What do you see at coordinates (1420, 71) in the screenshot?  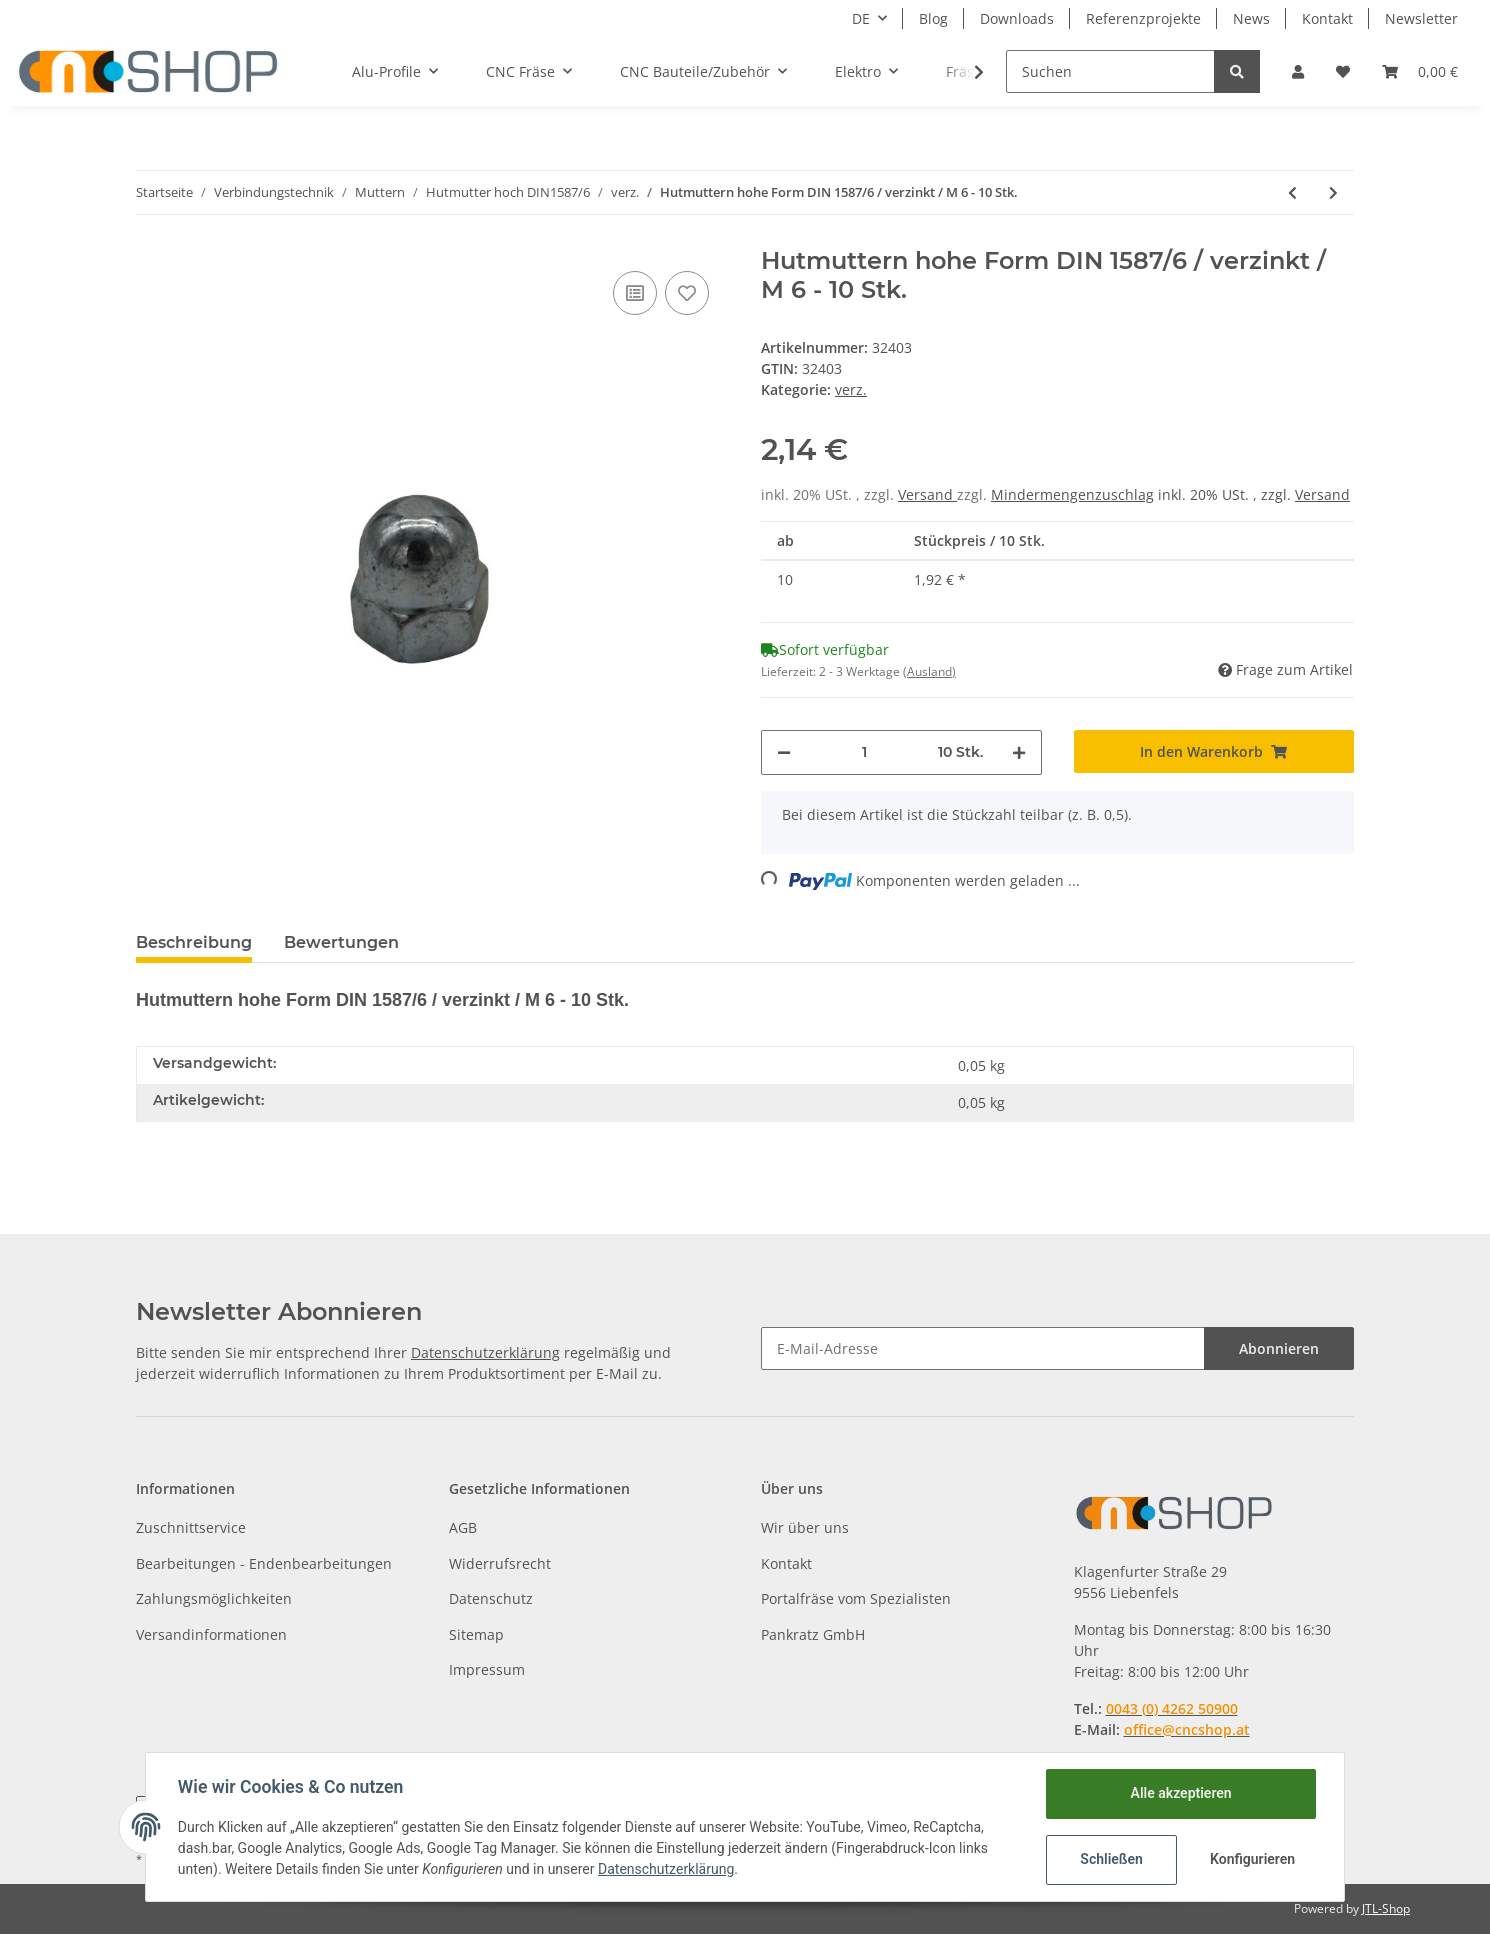 I see `[Warenkorb]` at bounding box center [1420, 71].